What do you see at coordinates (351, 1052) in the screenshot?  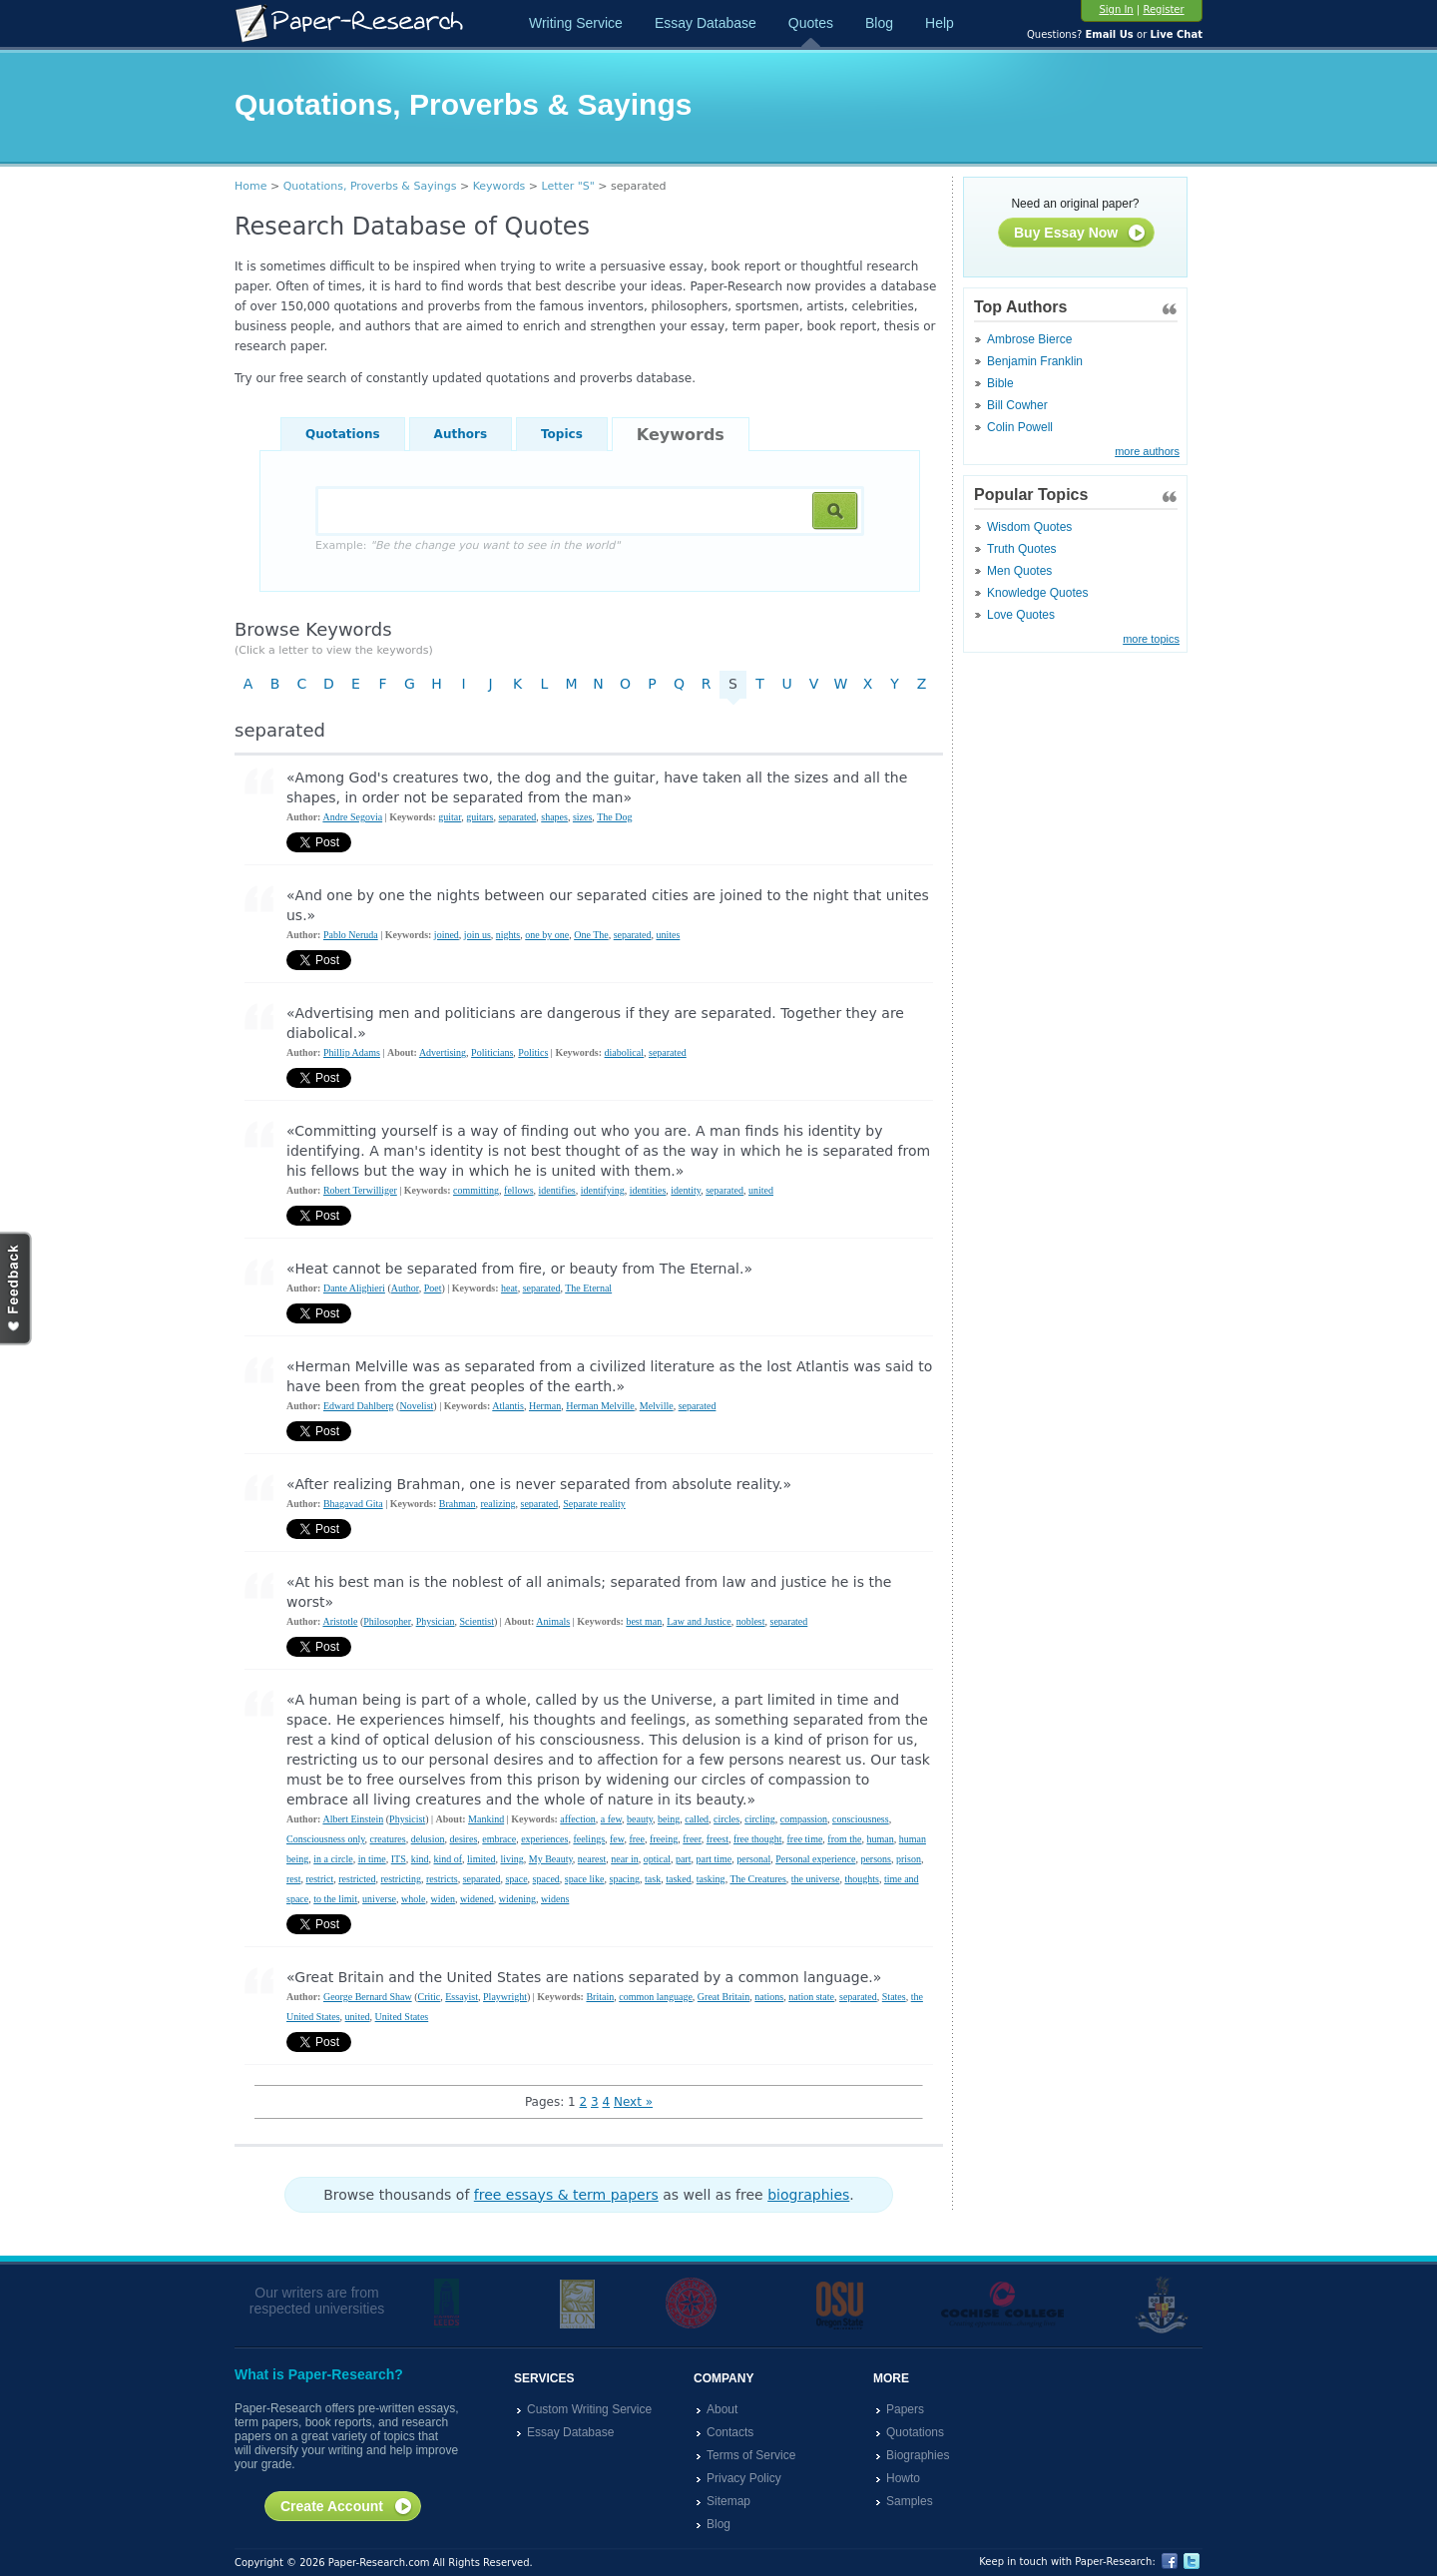 I see `Phillip Adams` at bounding box center [351, 1052].